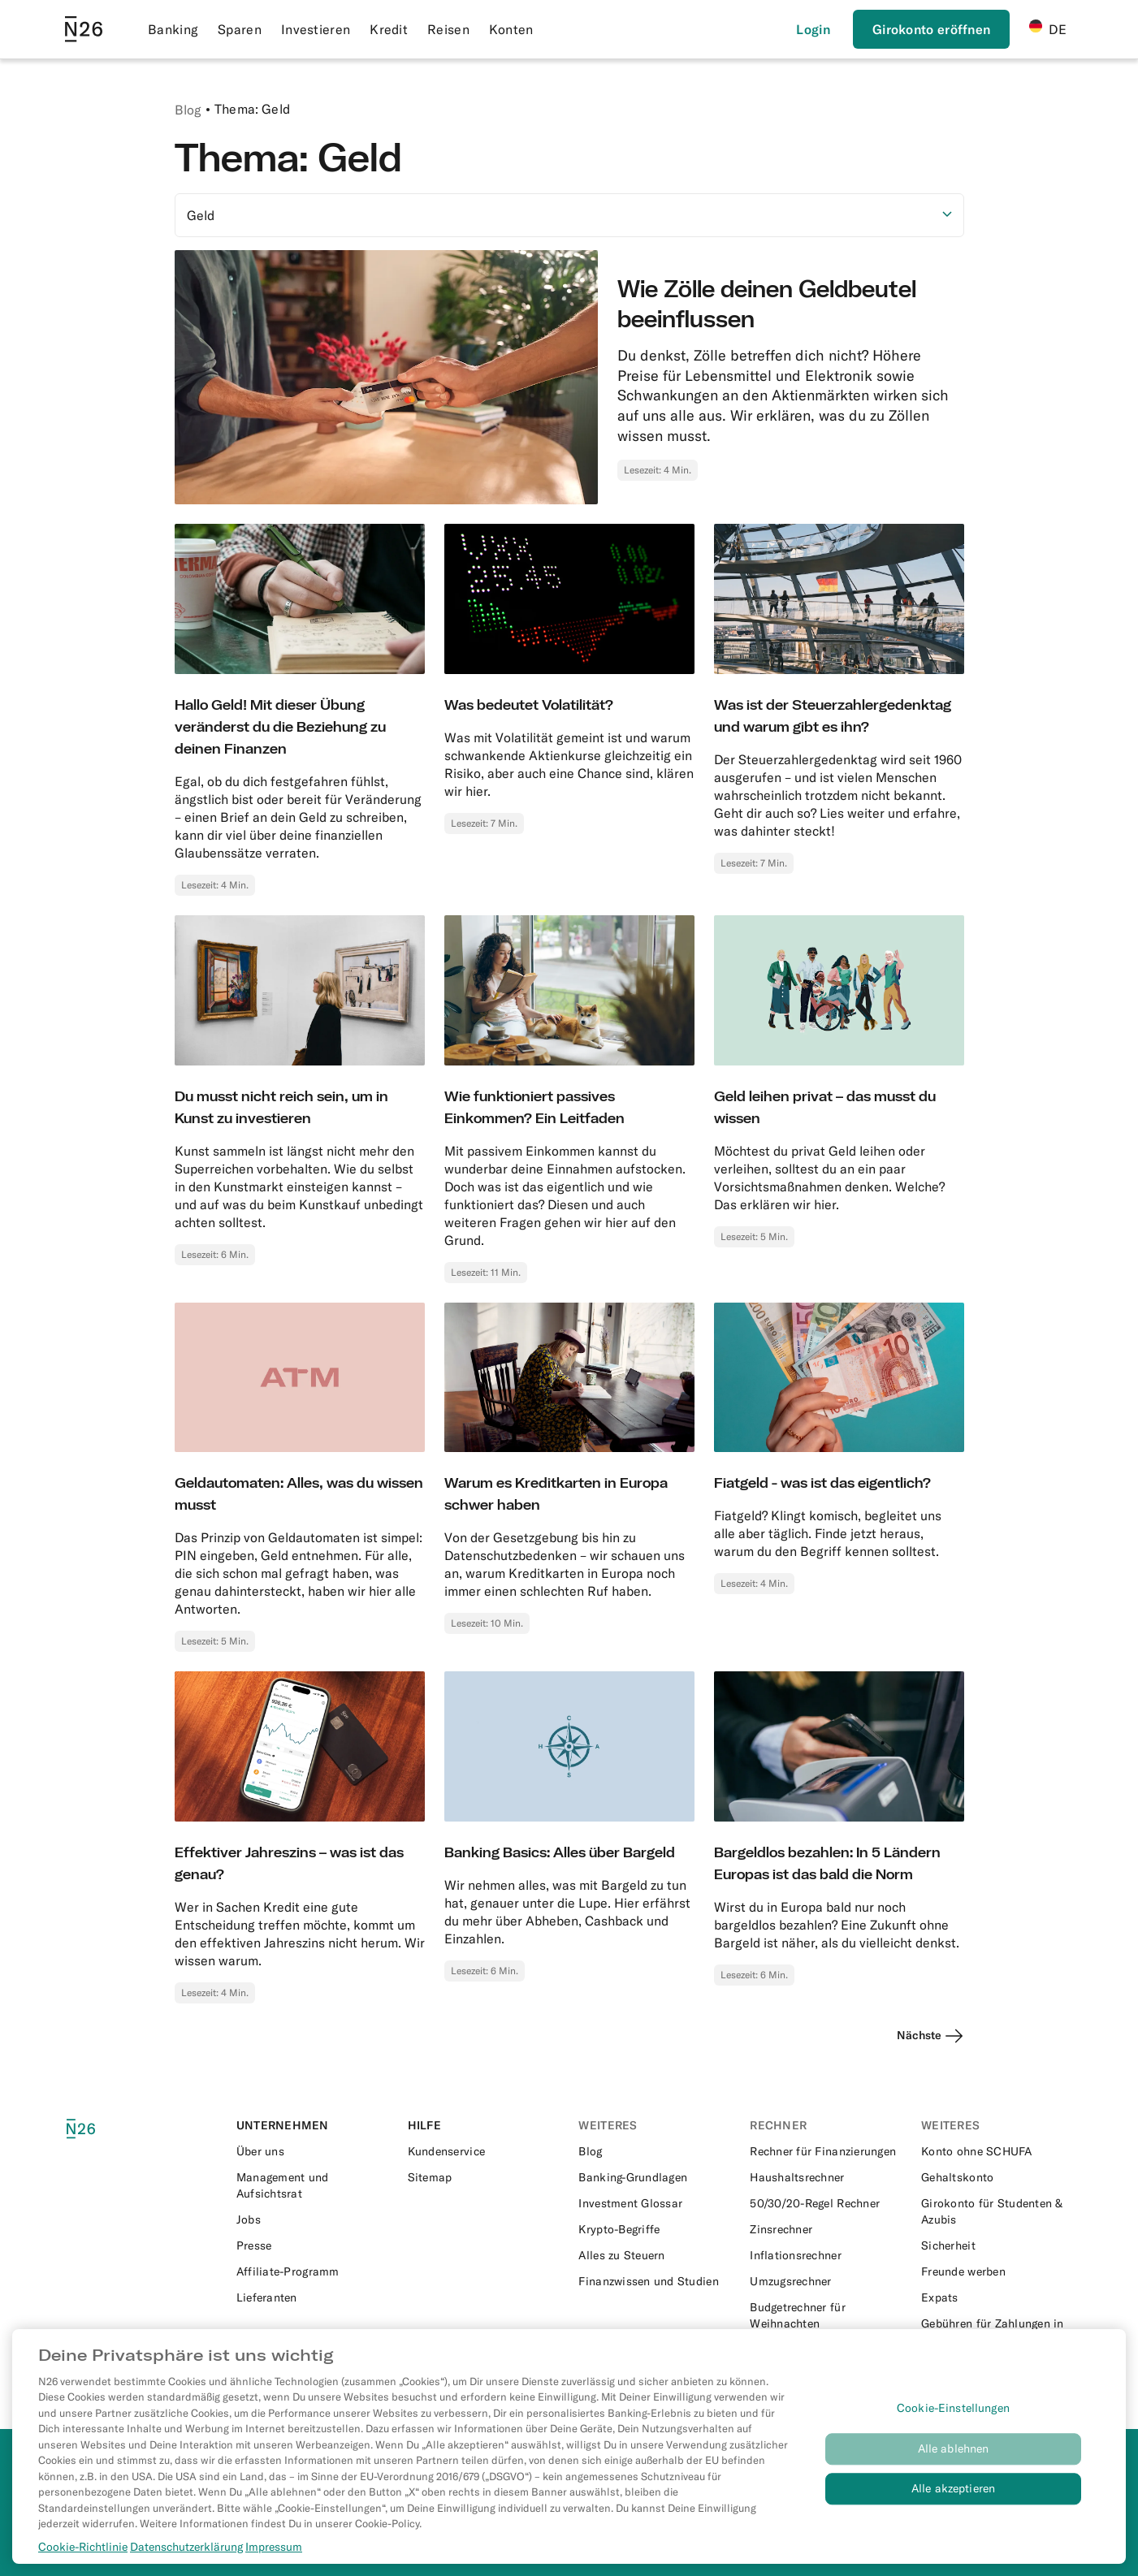  Describe the element at coordinates (569, 215) in the screenshot. I see `[Option auswählen]` at that location.